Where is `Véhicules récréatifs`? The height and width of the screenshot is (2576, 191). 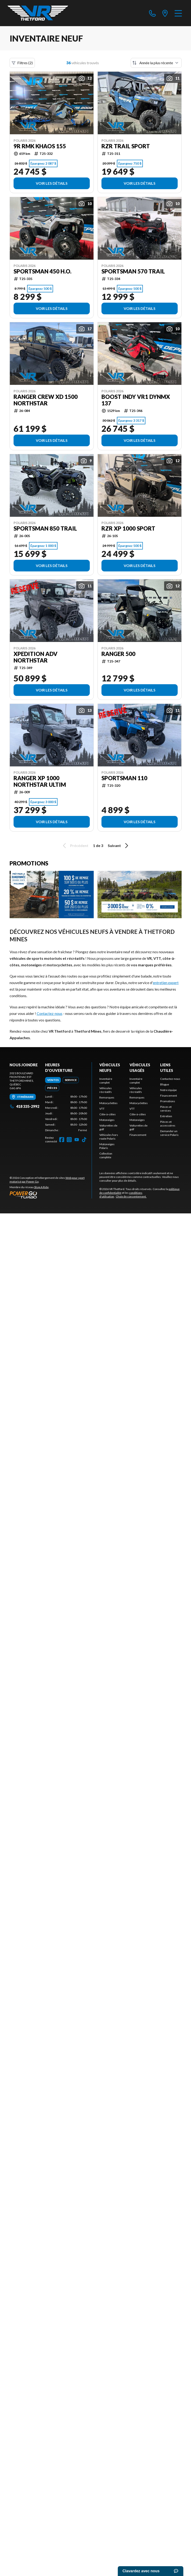
Véhicules récréatifs is located at coordinates (105, 1090).